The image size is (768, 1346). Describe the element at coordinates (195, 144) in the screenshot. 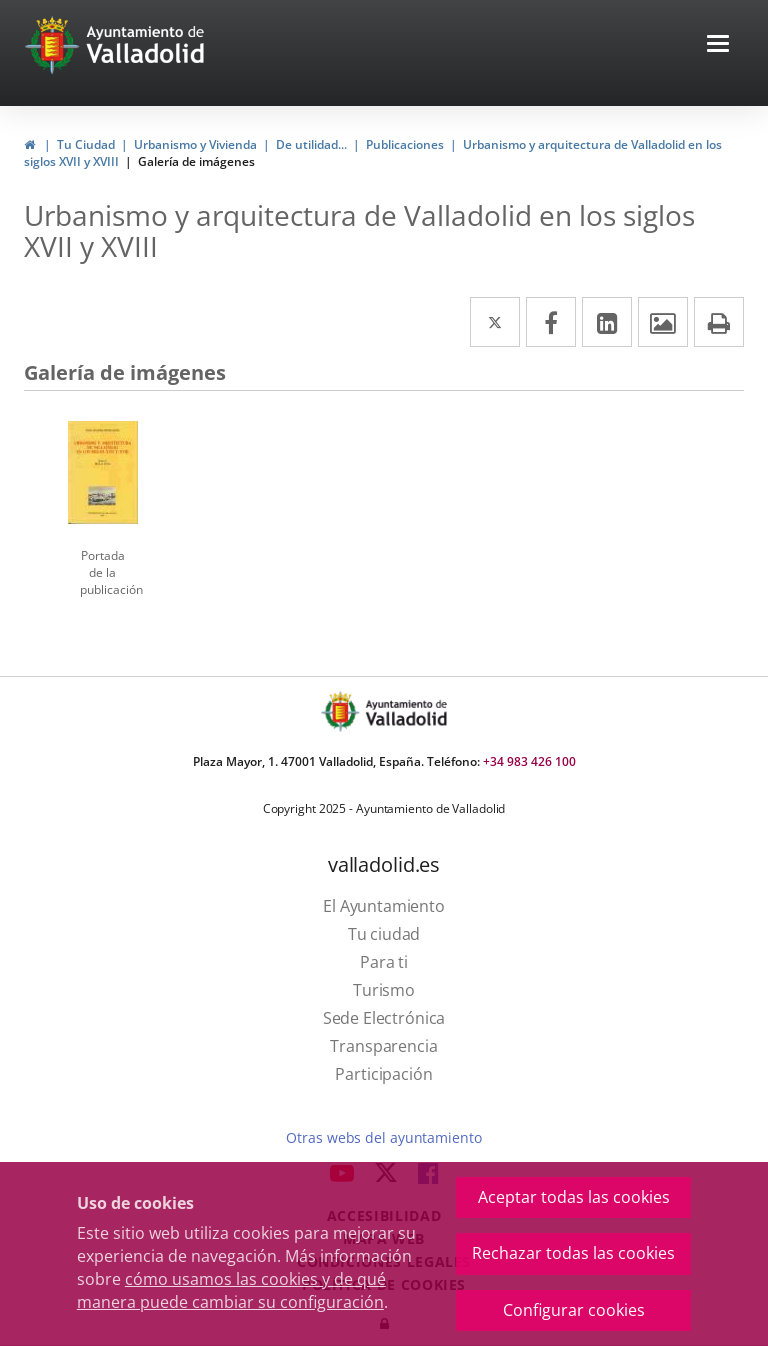

I see `Urbanismo y Vivienda` at that location.